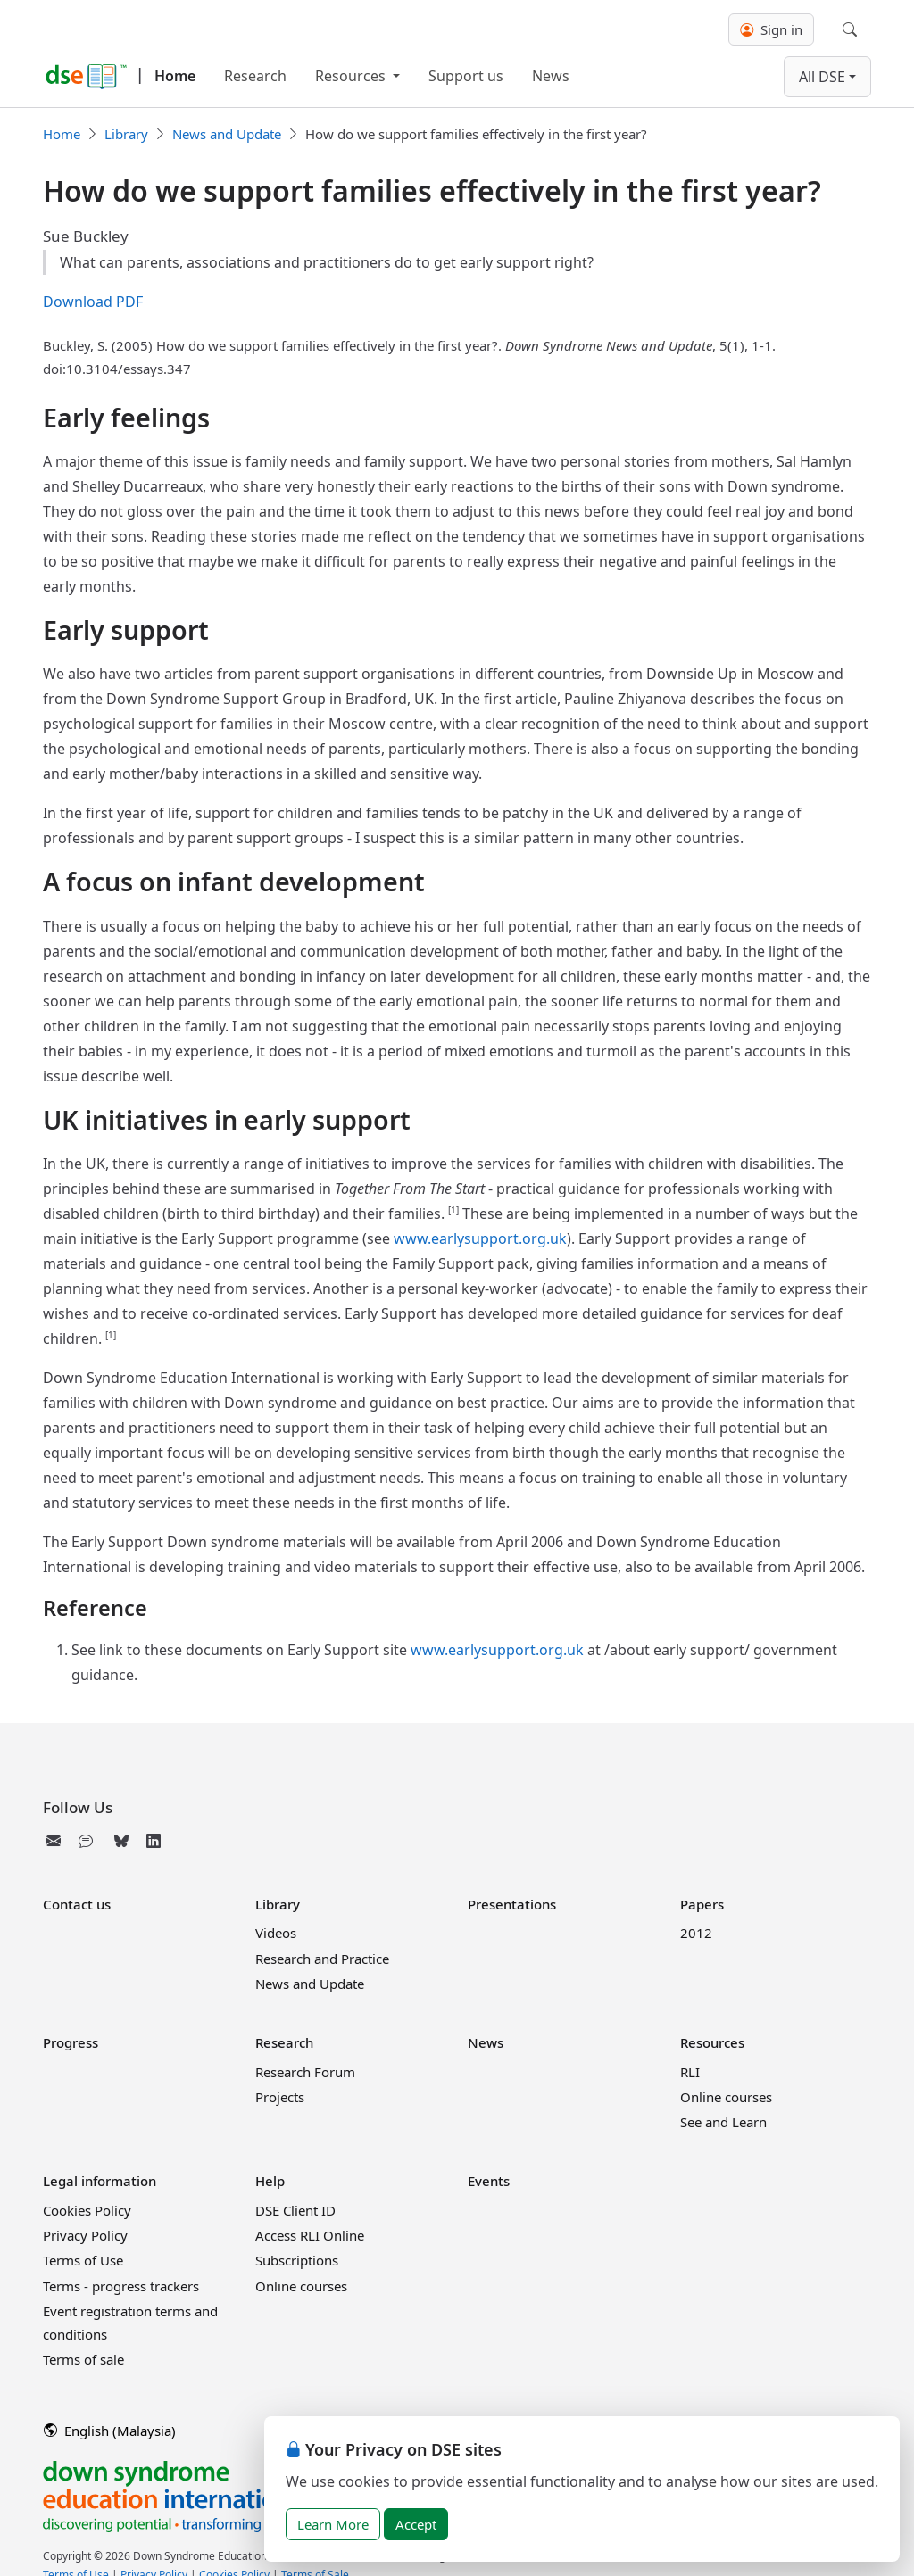  Describe the element at coordinates (480, 1238) in the screenshot. I see `www.earlysupport.org.uk` at that location.